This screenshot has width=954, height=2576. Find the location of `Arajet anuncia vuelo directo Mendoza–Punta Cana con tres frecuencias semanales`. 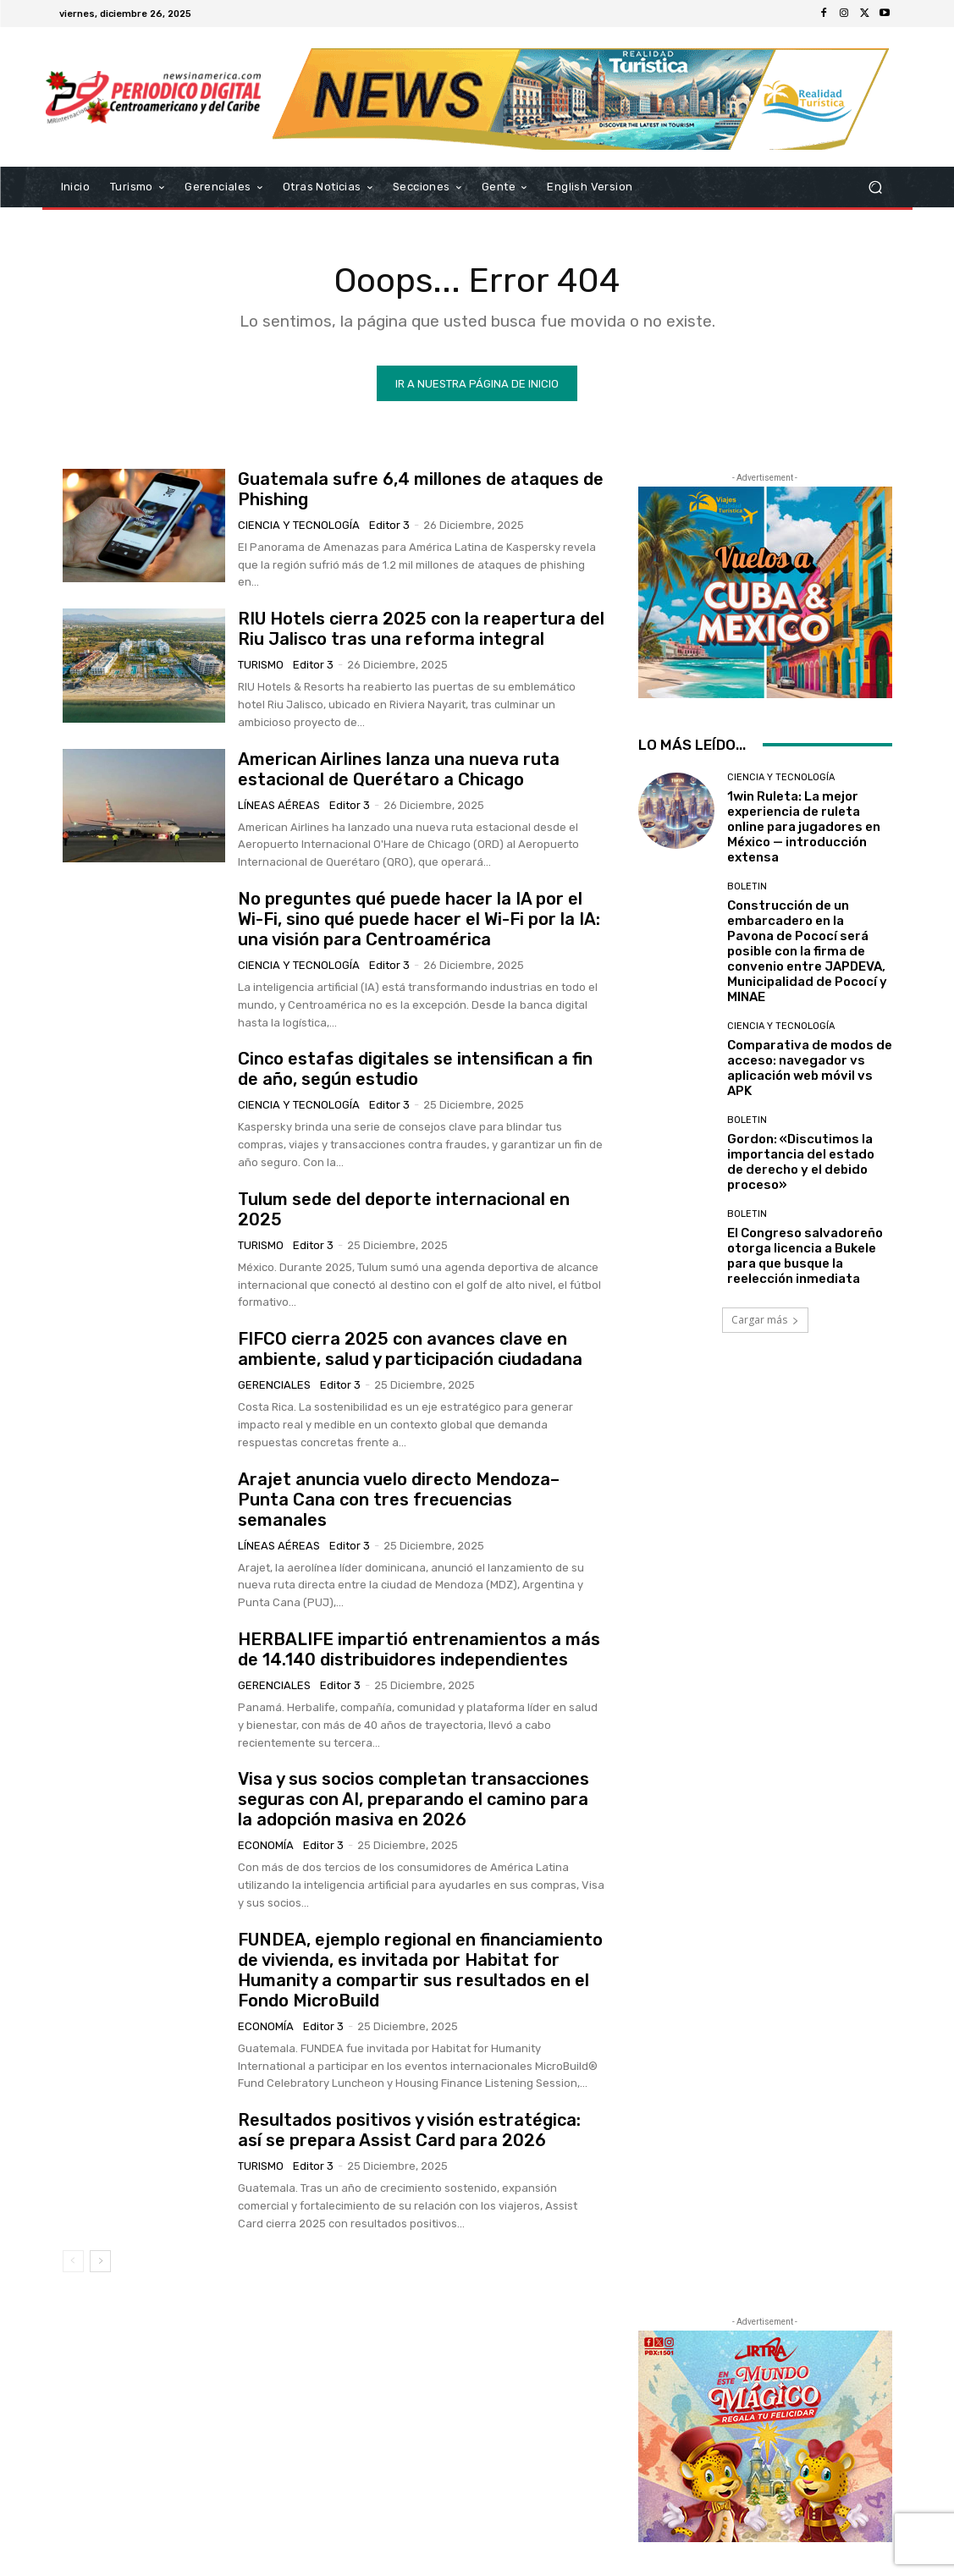

Arajet anuncia vuelo directo Mendoza–Punta Cana con tres frecuencias semanales is located at coordinates (399, 1499).